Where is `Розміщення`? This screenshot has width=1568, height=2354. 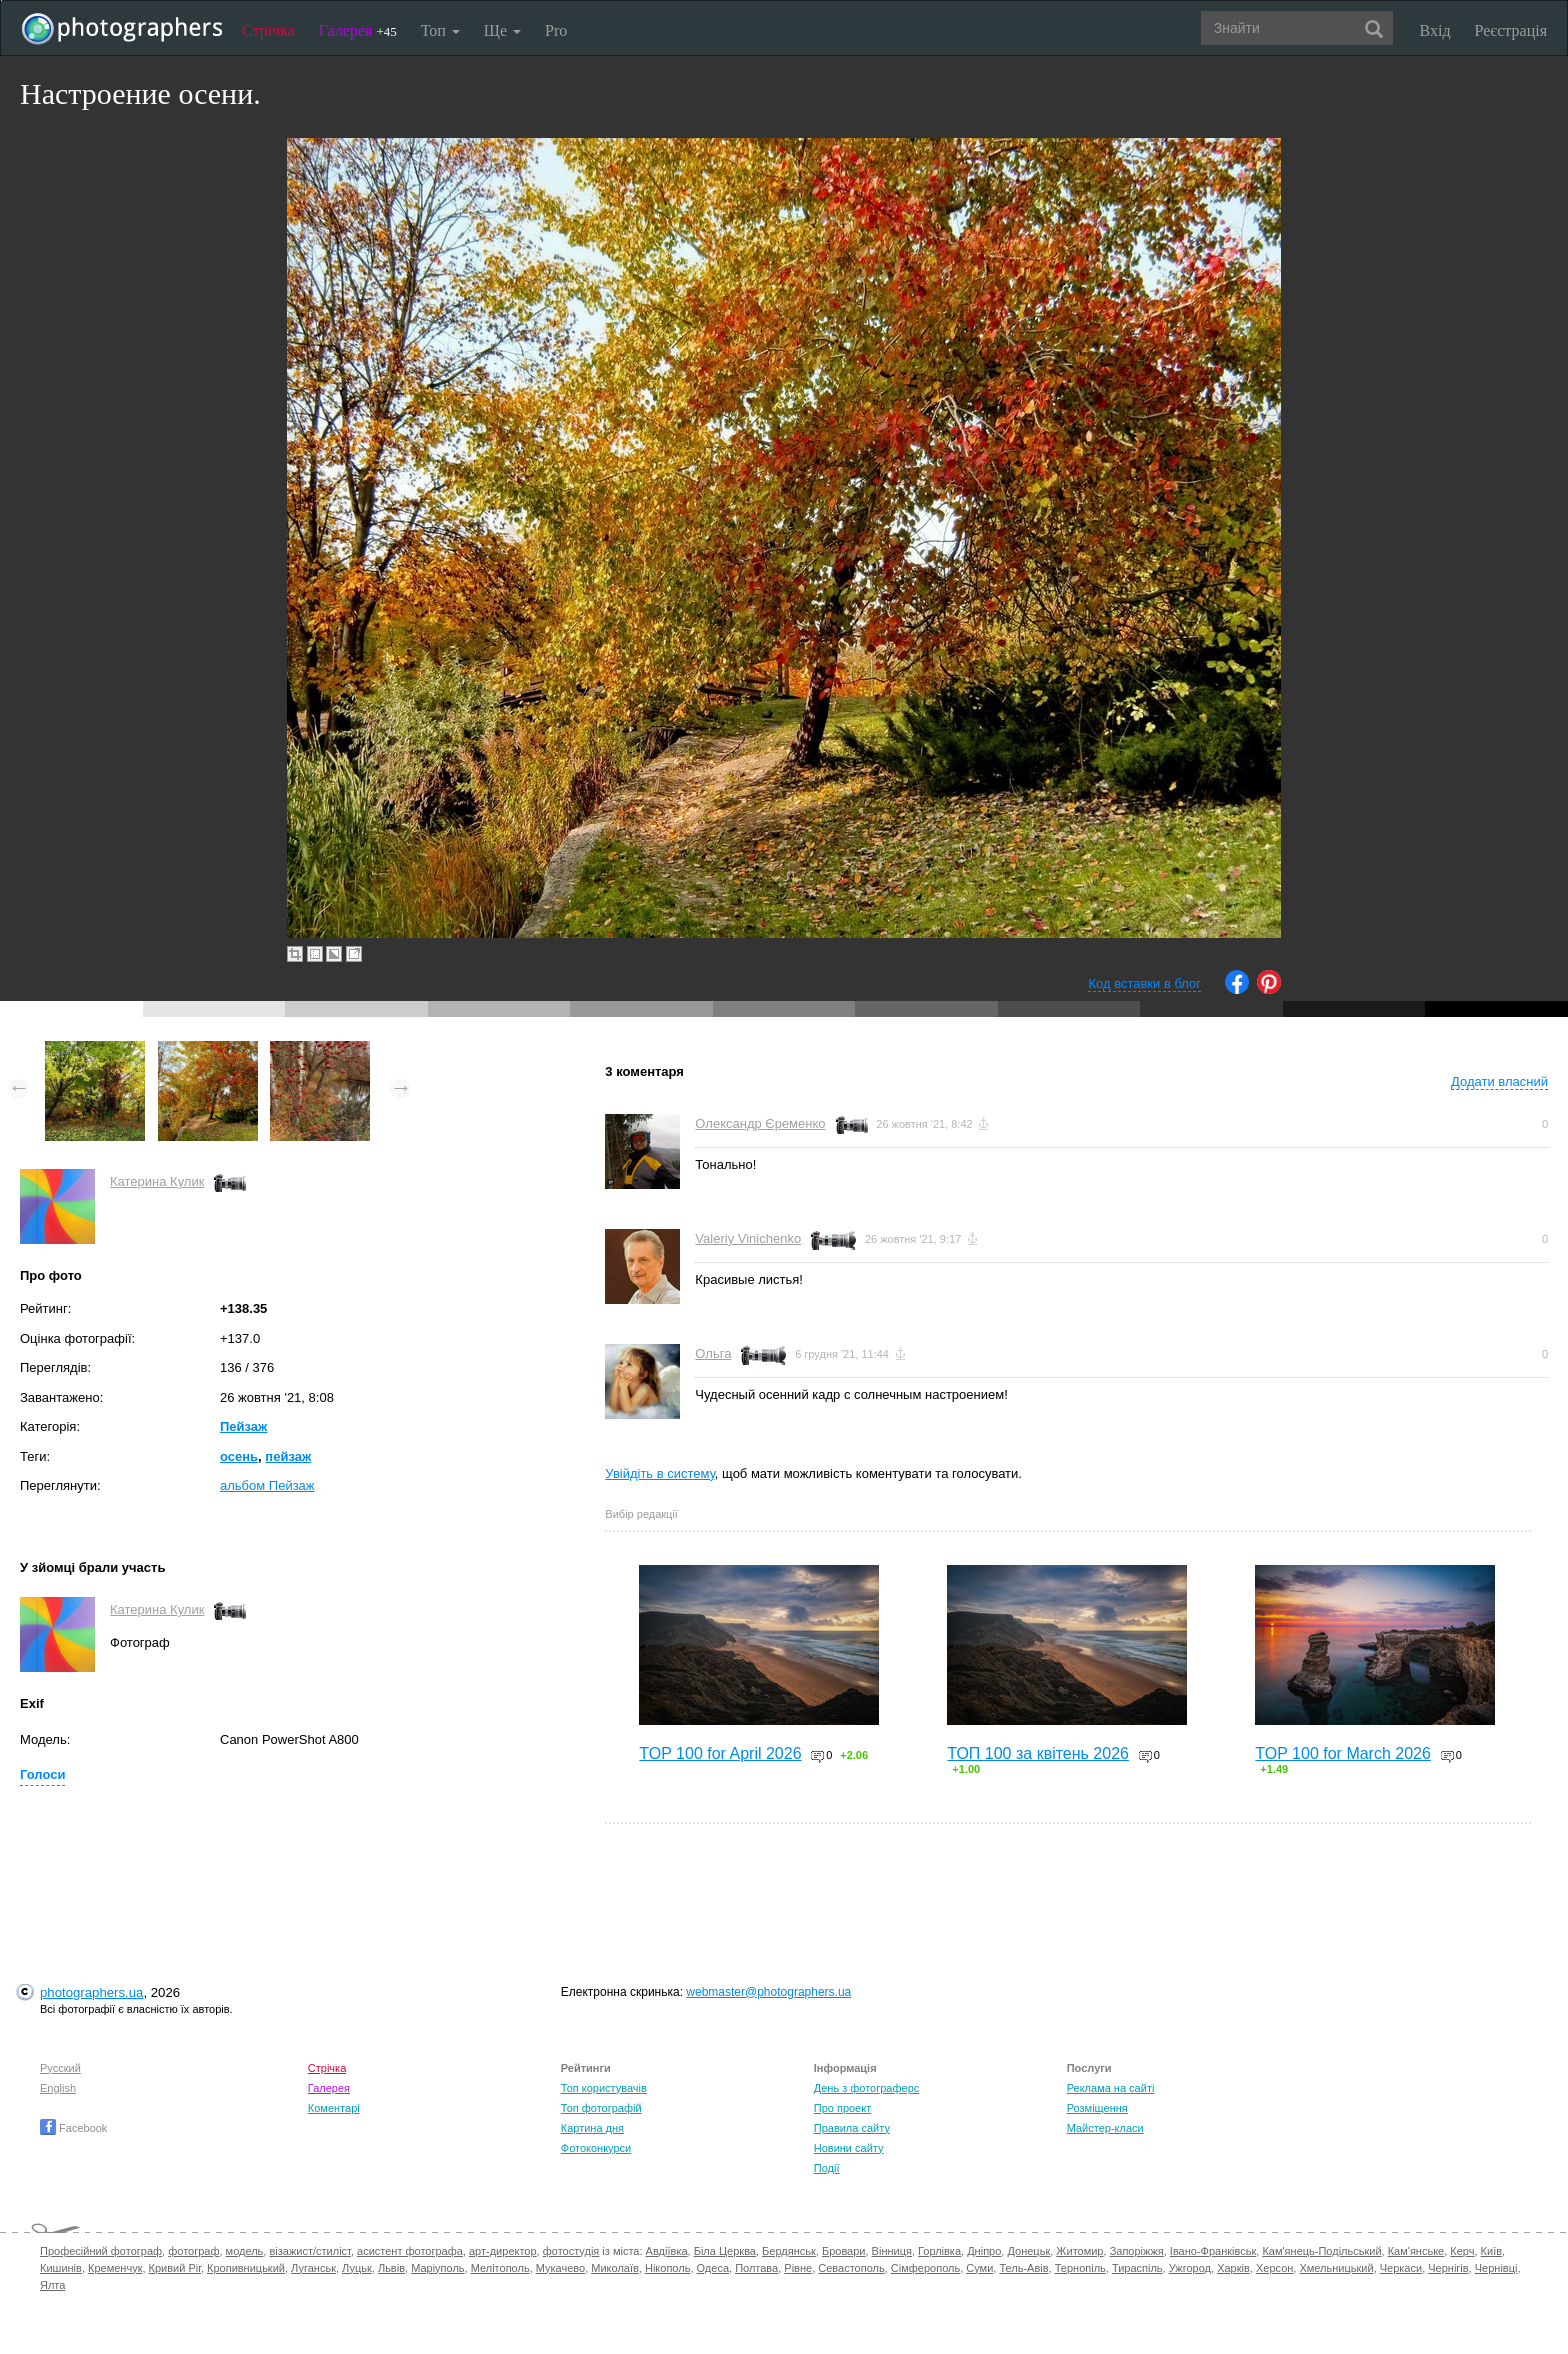
Розміщення is located at coordinates (1097, 2108).